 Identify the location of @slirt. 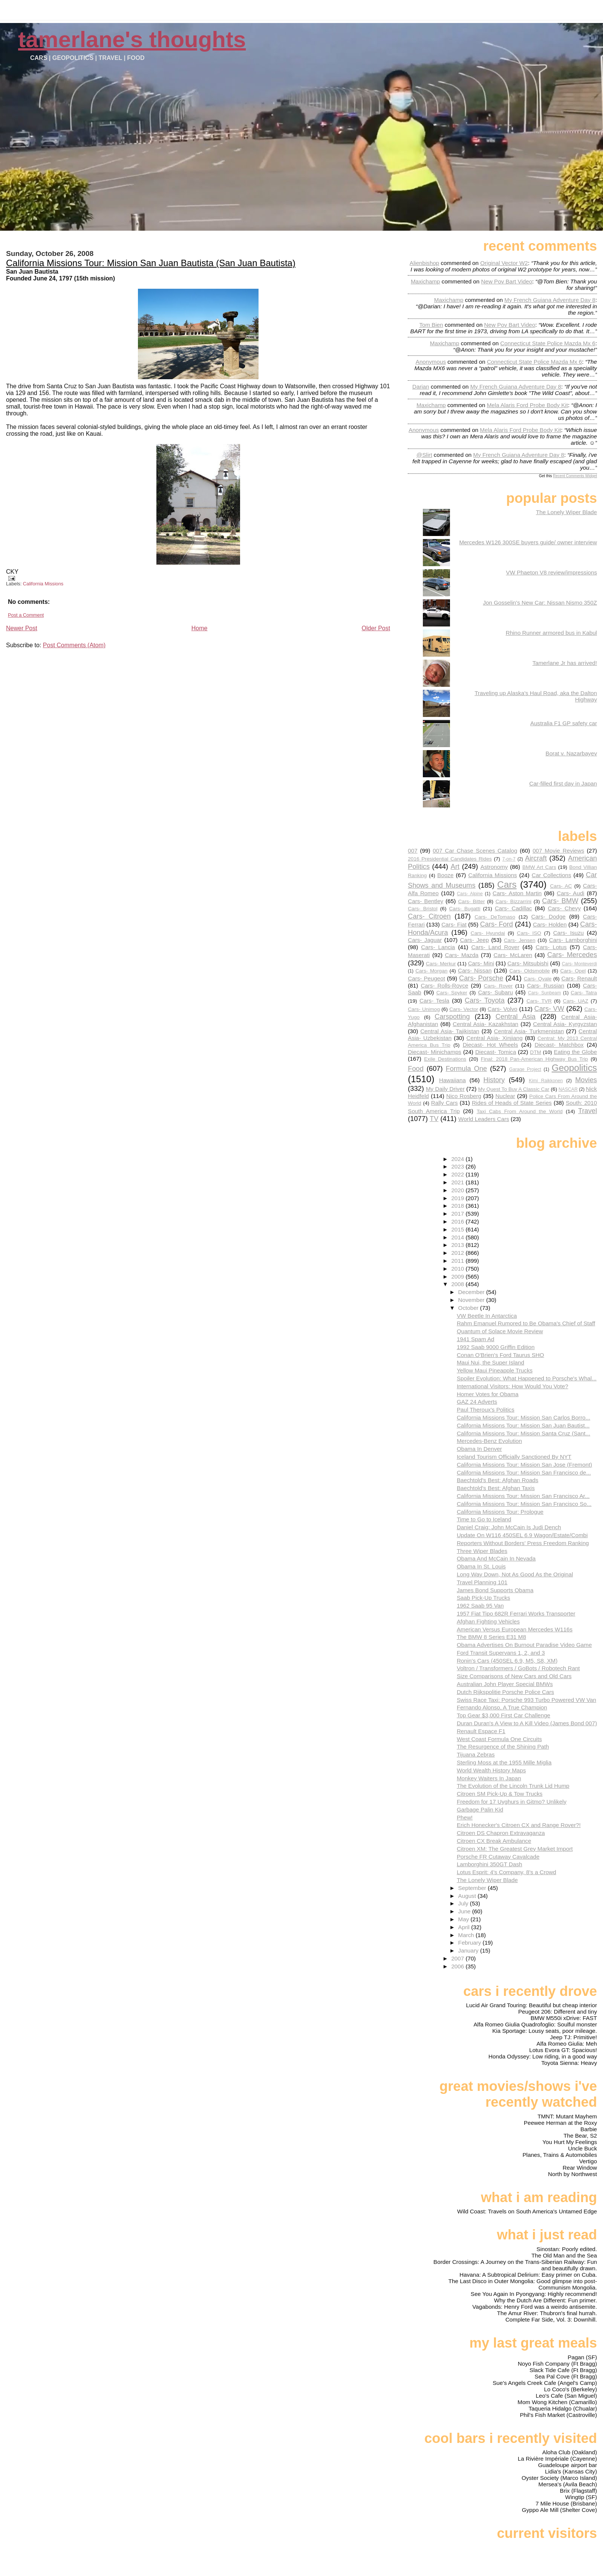
(424, 455).